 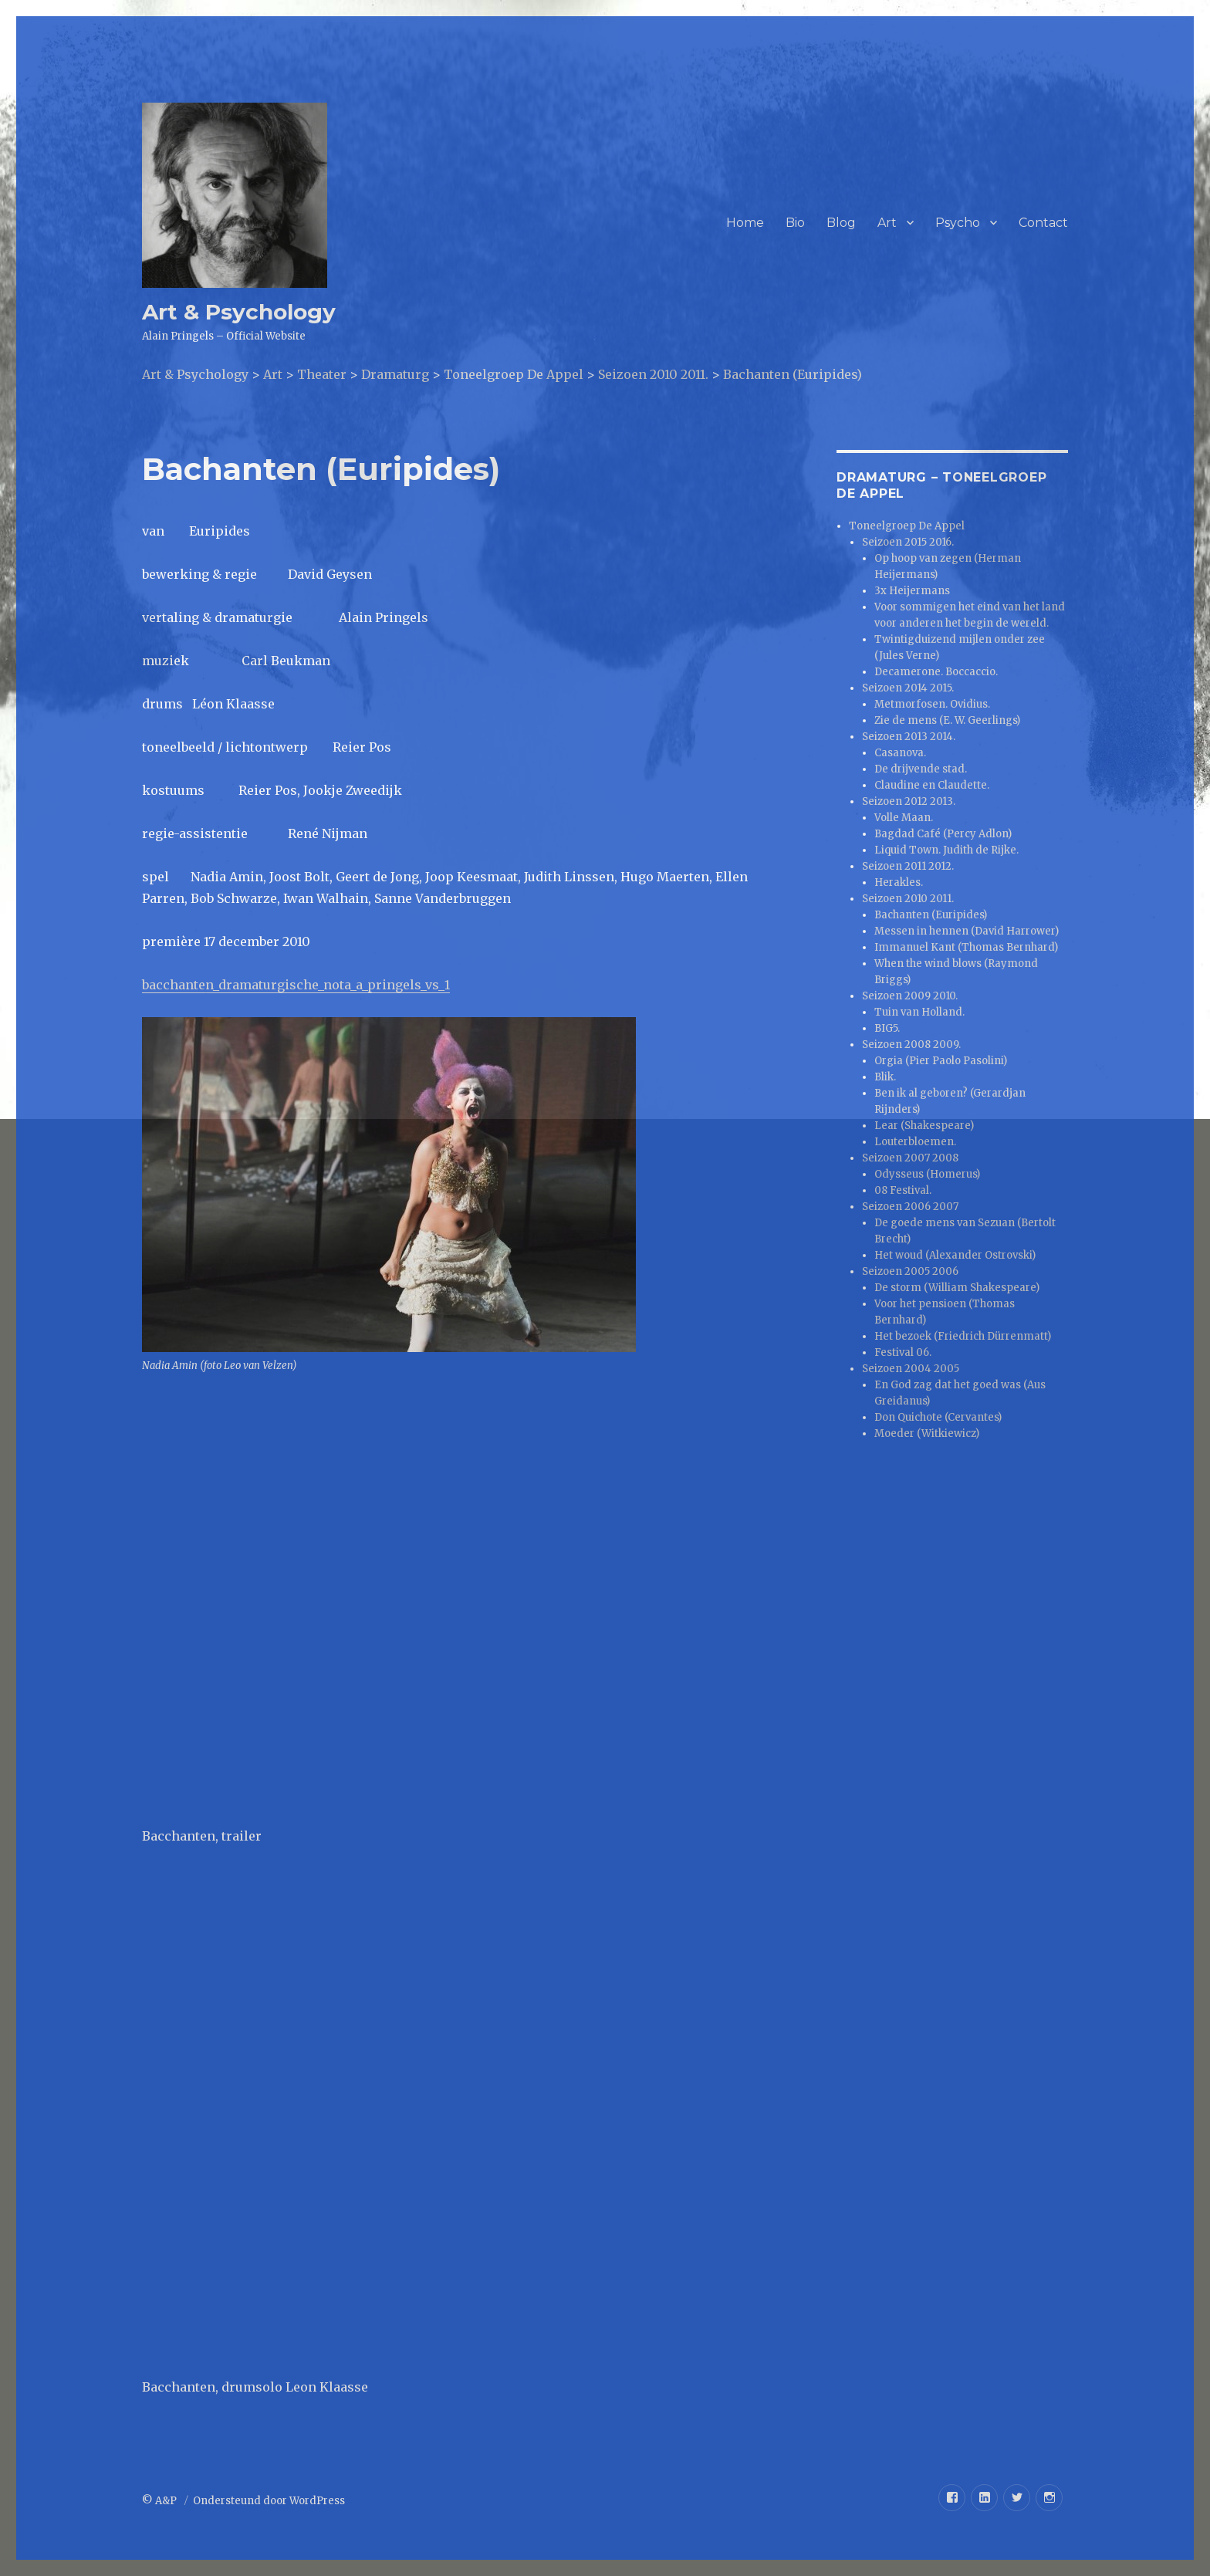 What do you see at coordinates (908, 898) in the screenshot?
I see `Seizoen 2010 2011.` at bounding box center [908, 898].